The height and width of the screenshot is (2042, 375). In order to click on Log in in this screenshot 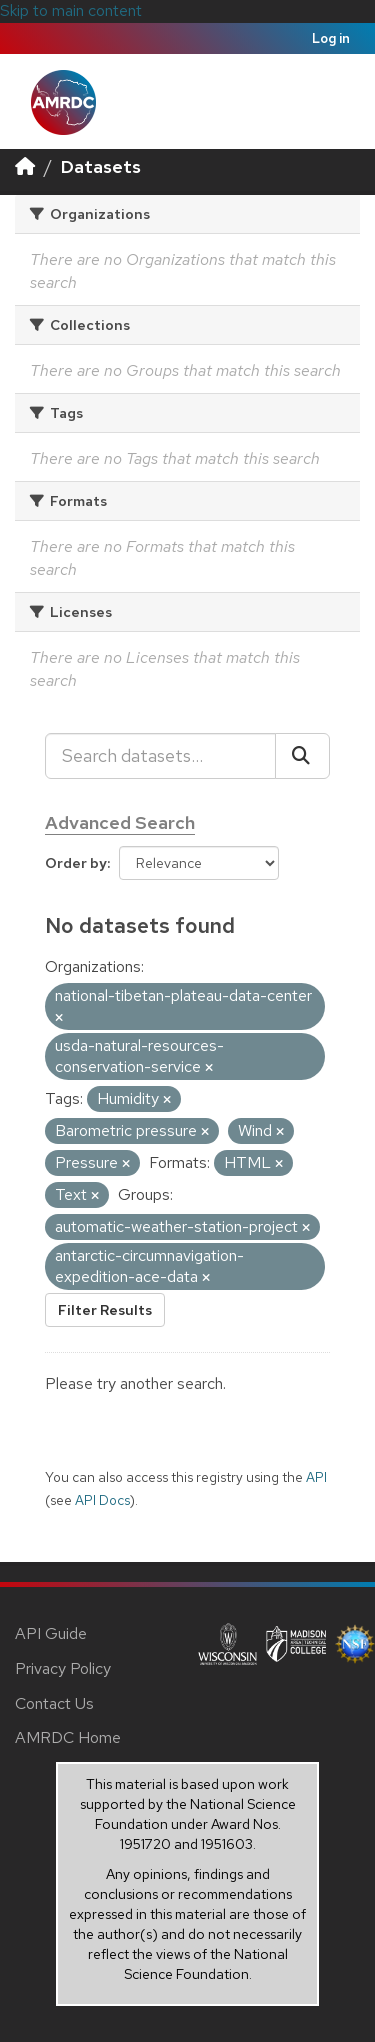, I will do `click(331, 38)`.